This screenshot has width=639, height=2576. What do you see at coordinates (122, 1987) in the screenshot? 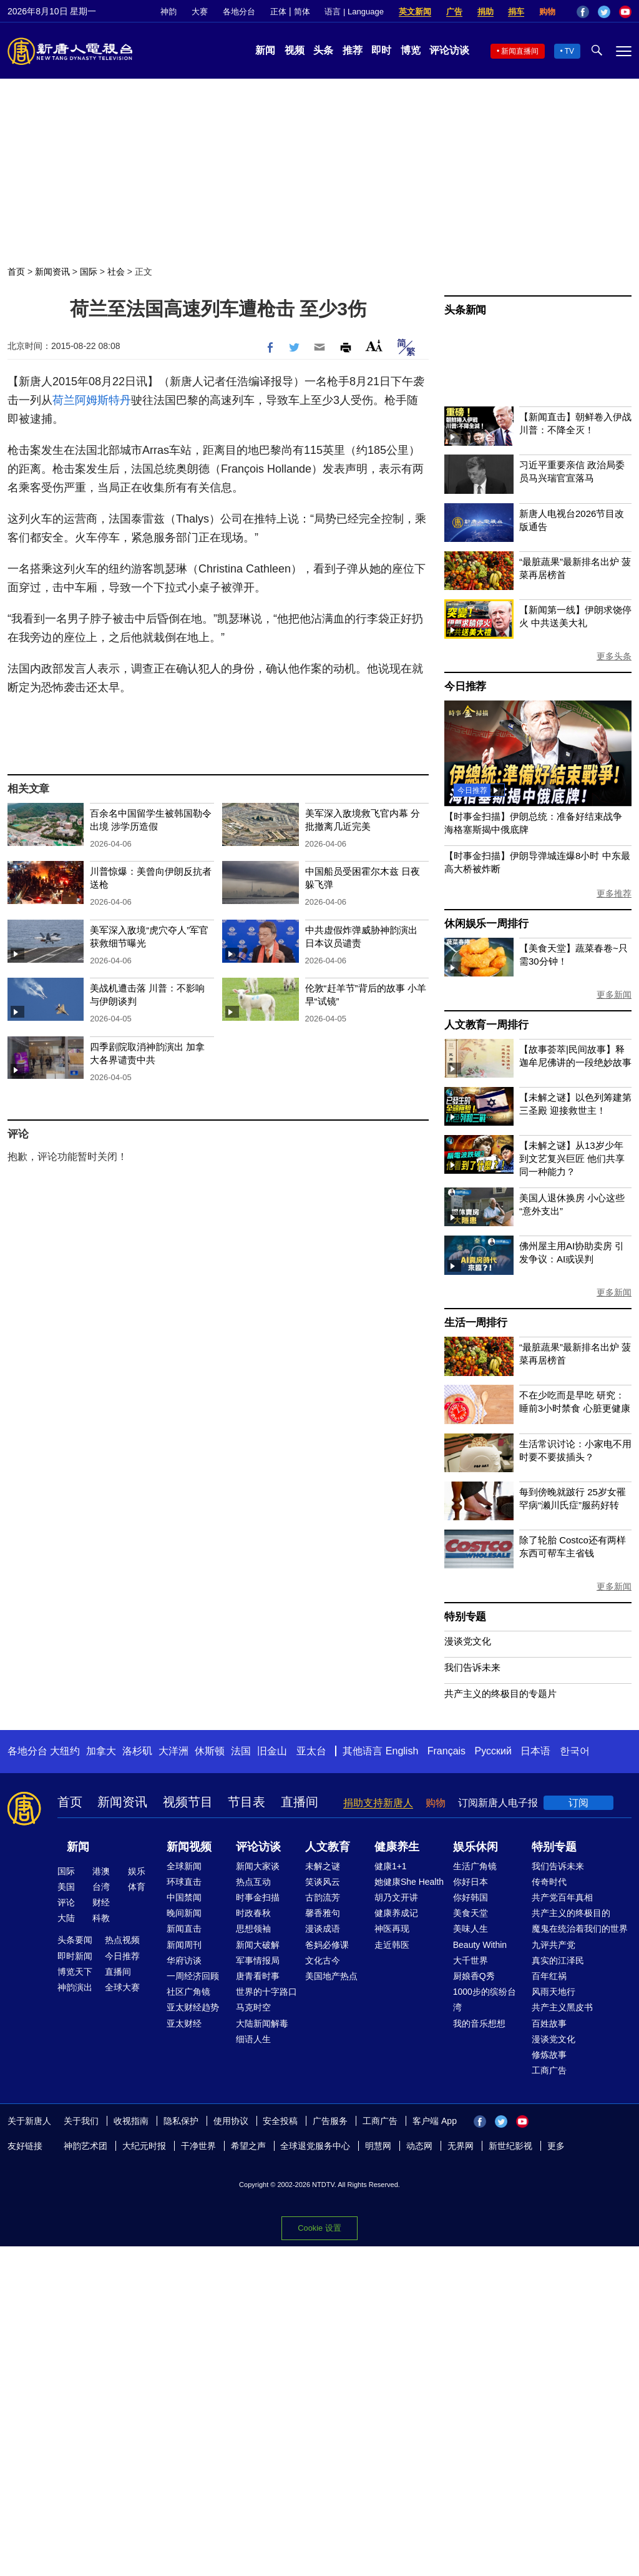
I see `全球大赛` at bounding box center [122, 1987].